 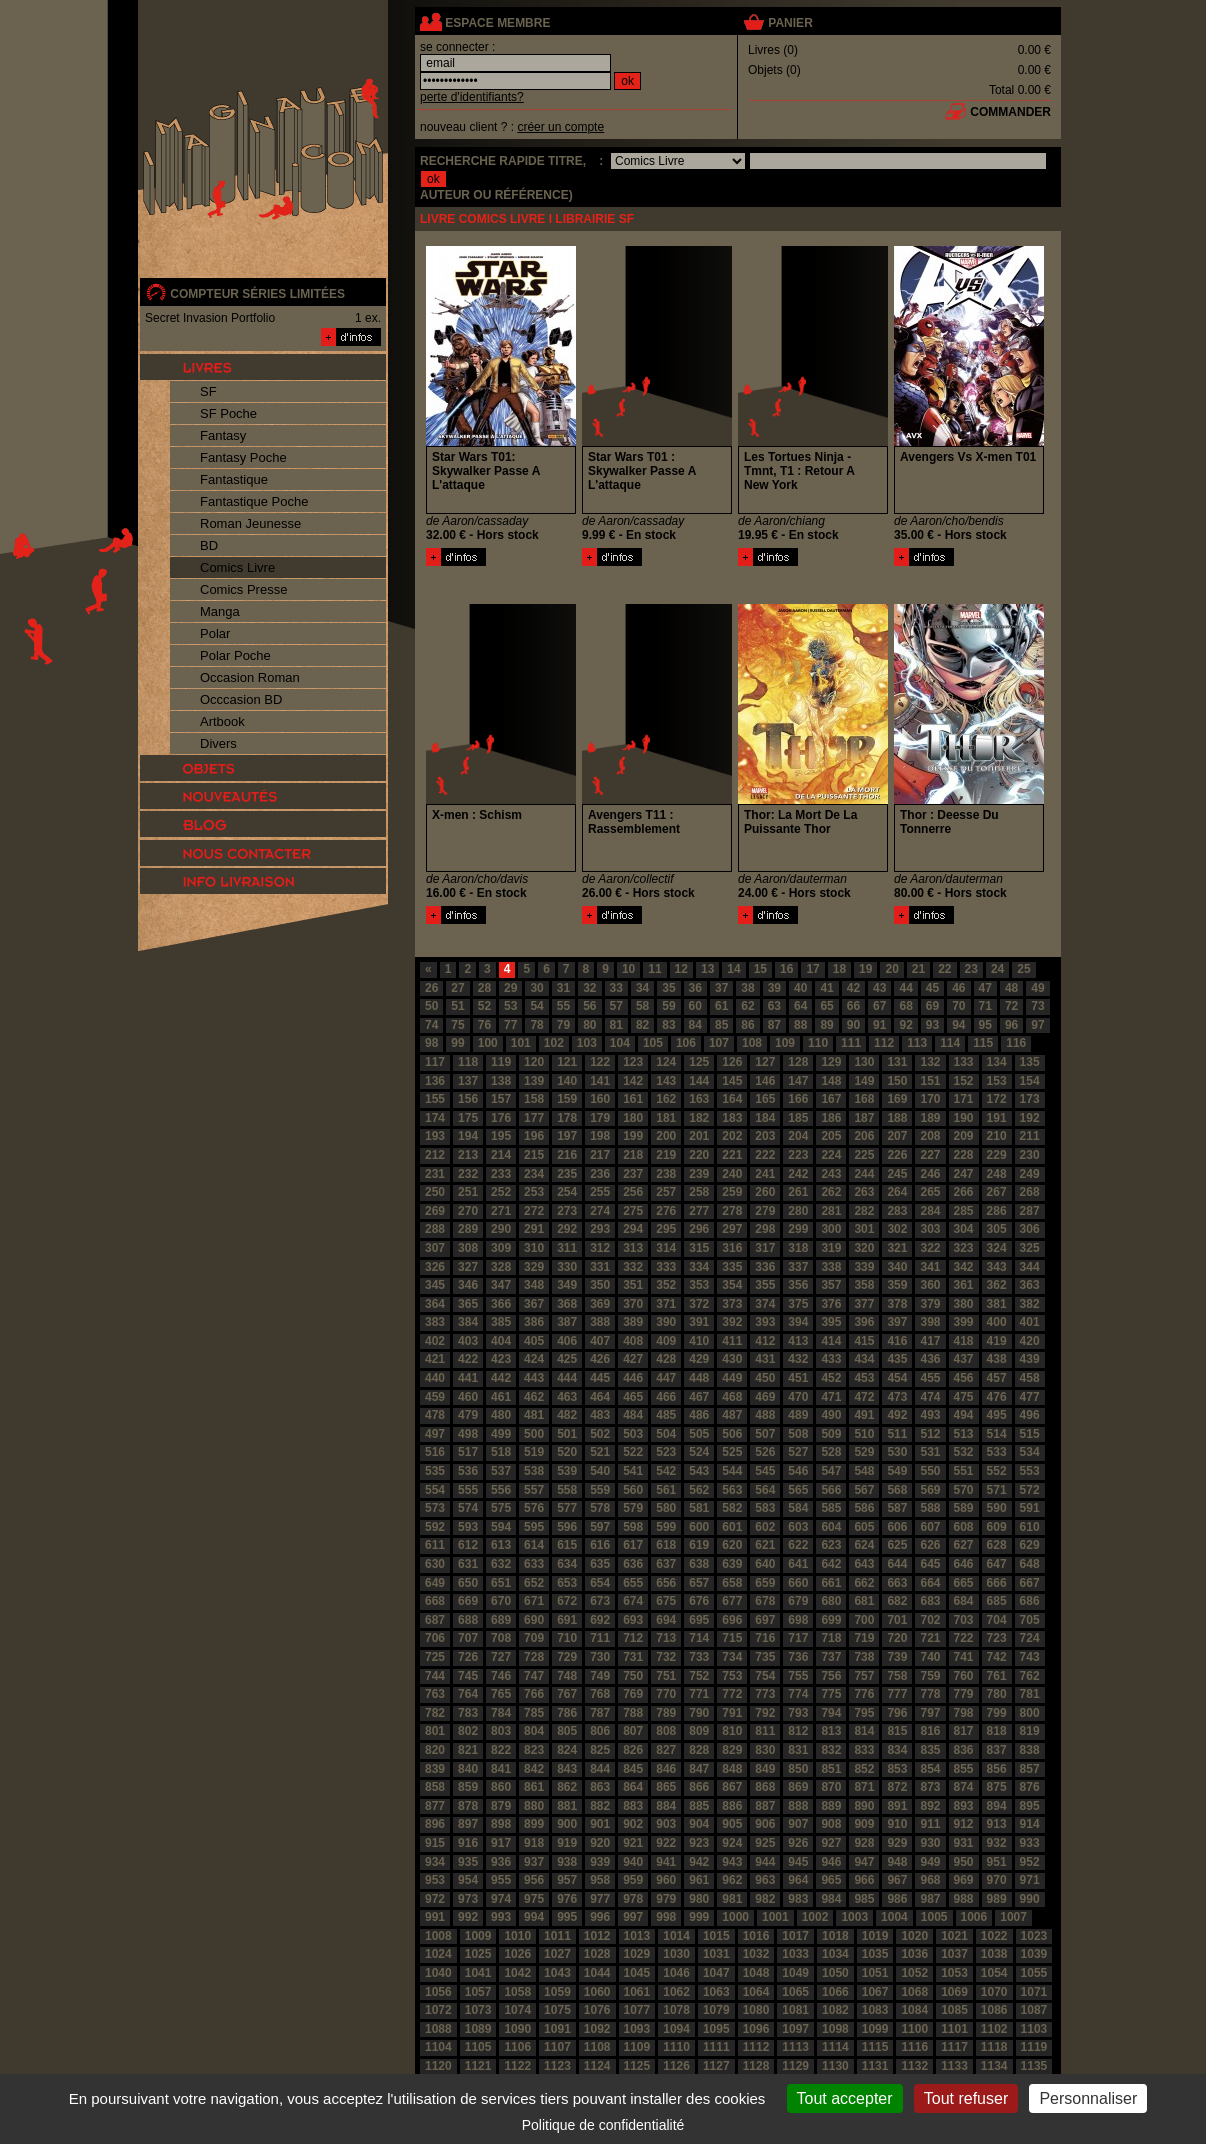 I want to click on 1069, so click(x=954, y=1992).